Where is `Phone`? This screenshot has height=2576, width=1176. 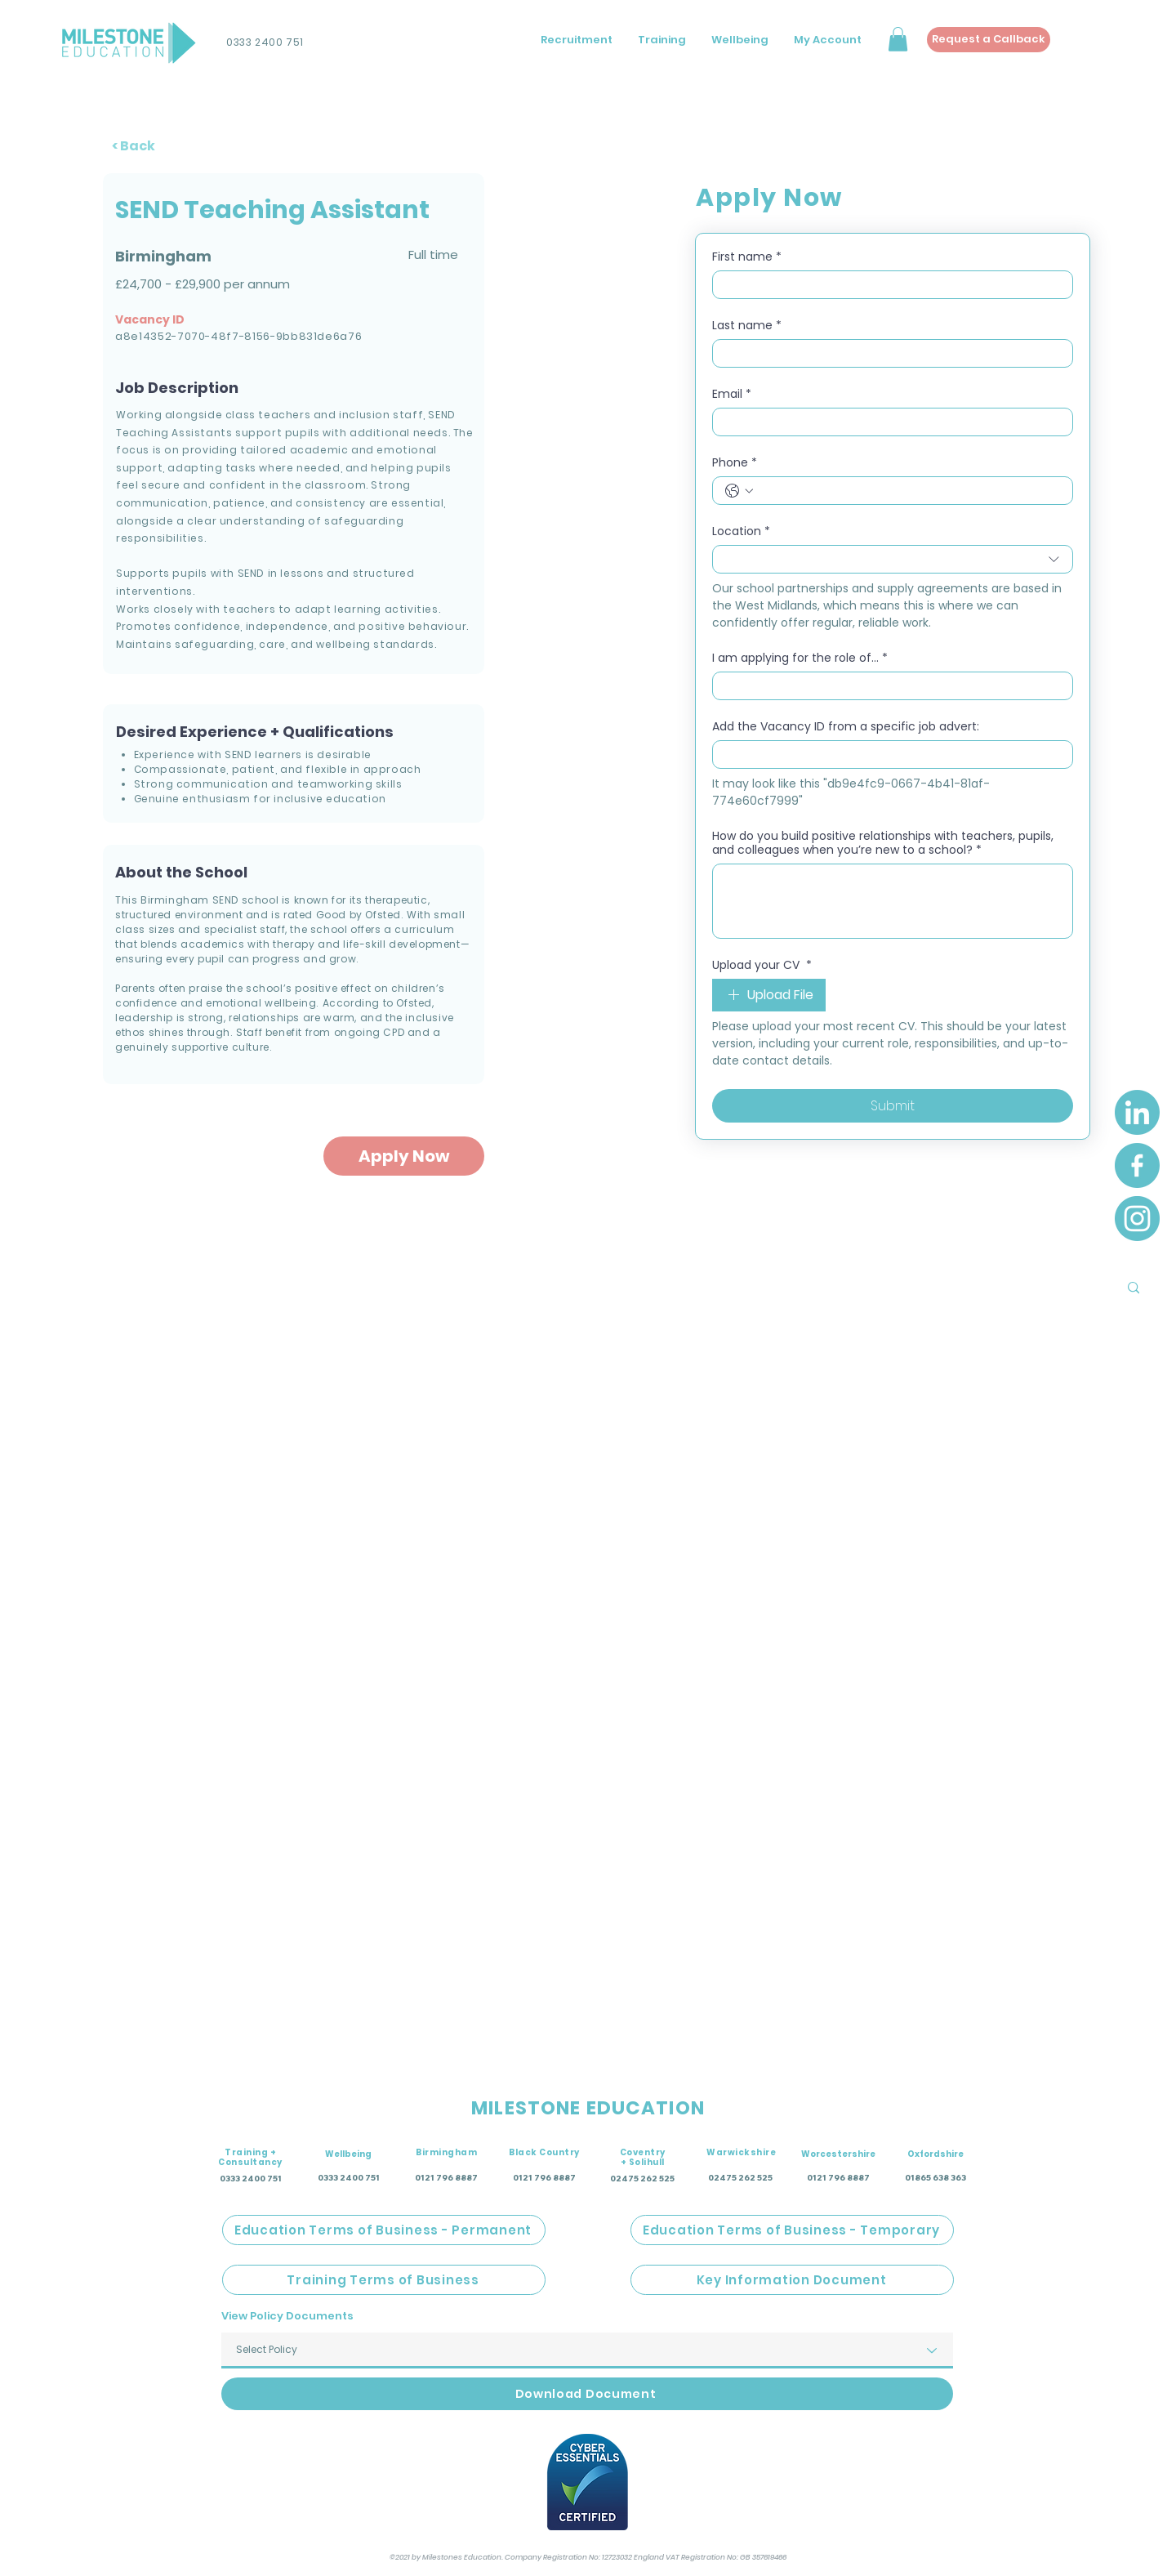 Phone is located at coordinates (734, 463).